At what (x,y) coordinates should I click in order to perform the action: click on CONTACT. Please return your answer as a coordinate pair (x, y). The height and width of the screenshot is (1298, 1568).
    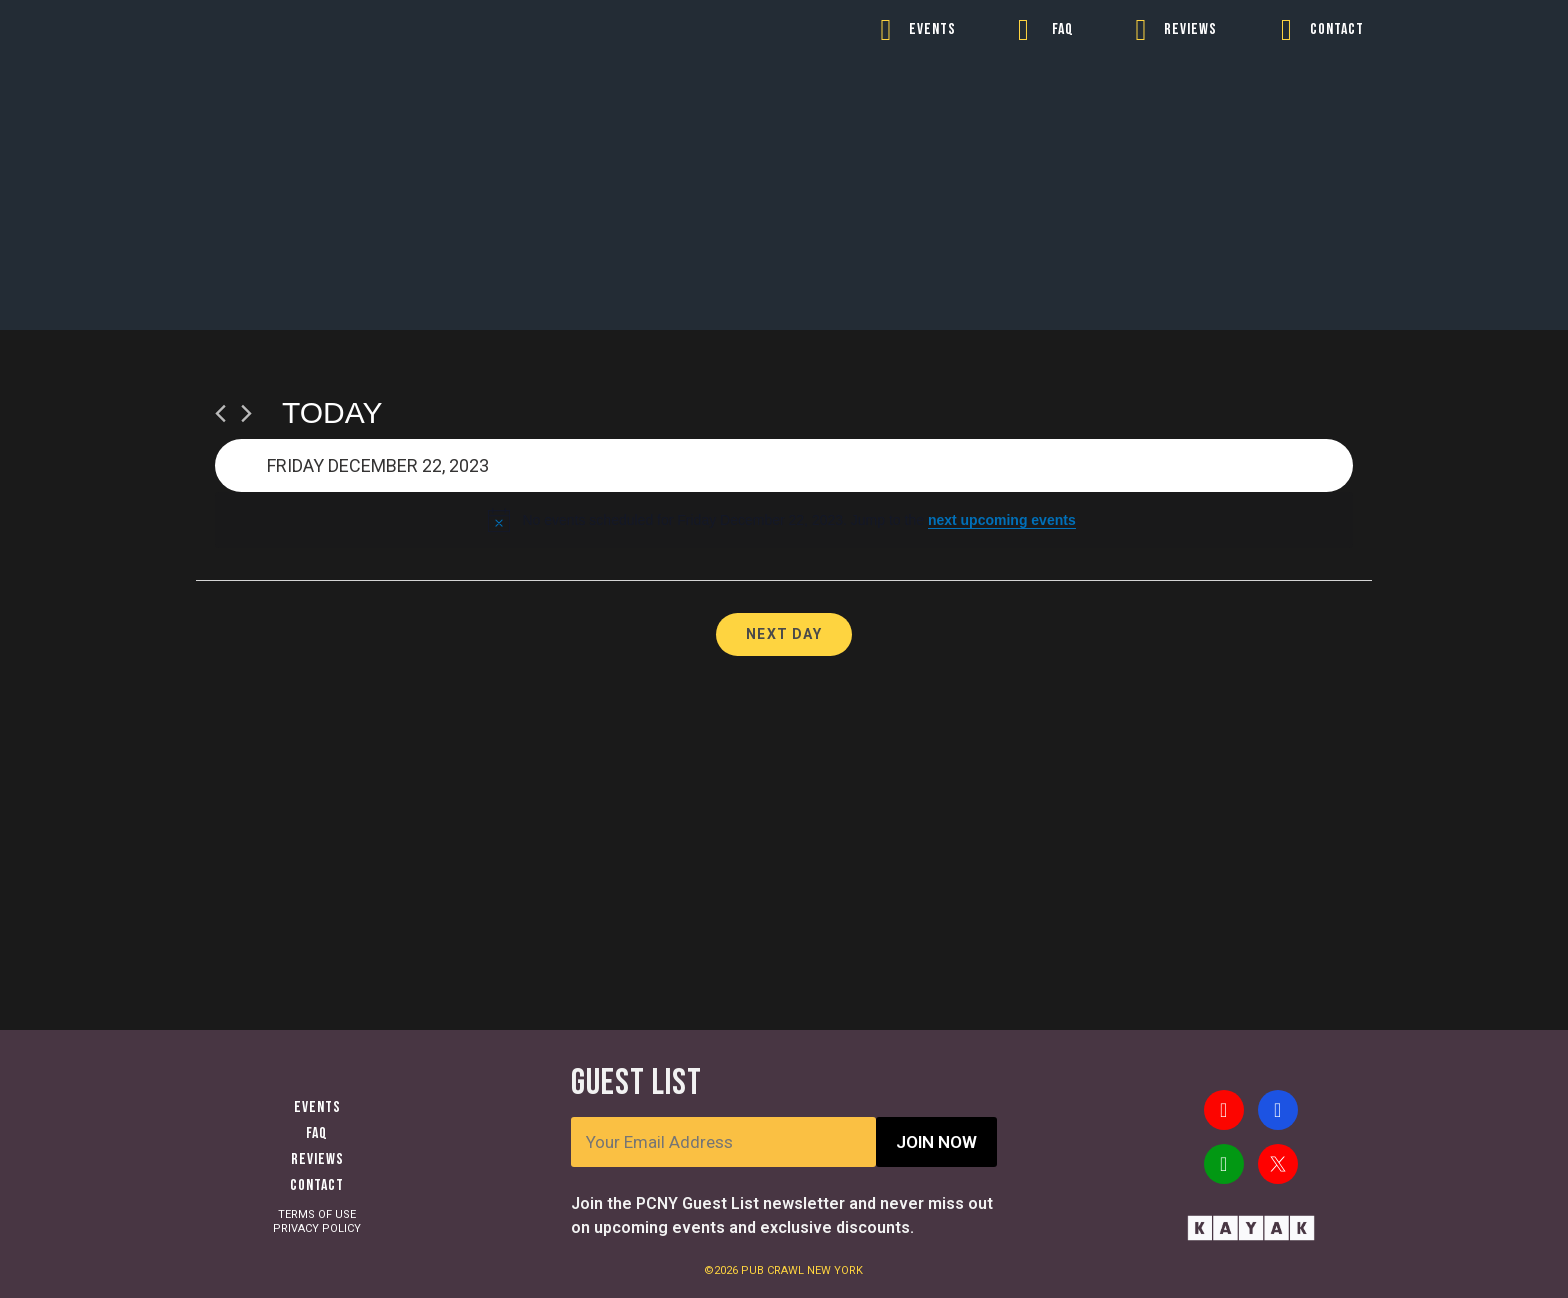
    Looking at the image, I should click on (1337, 29).